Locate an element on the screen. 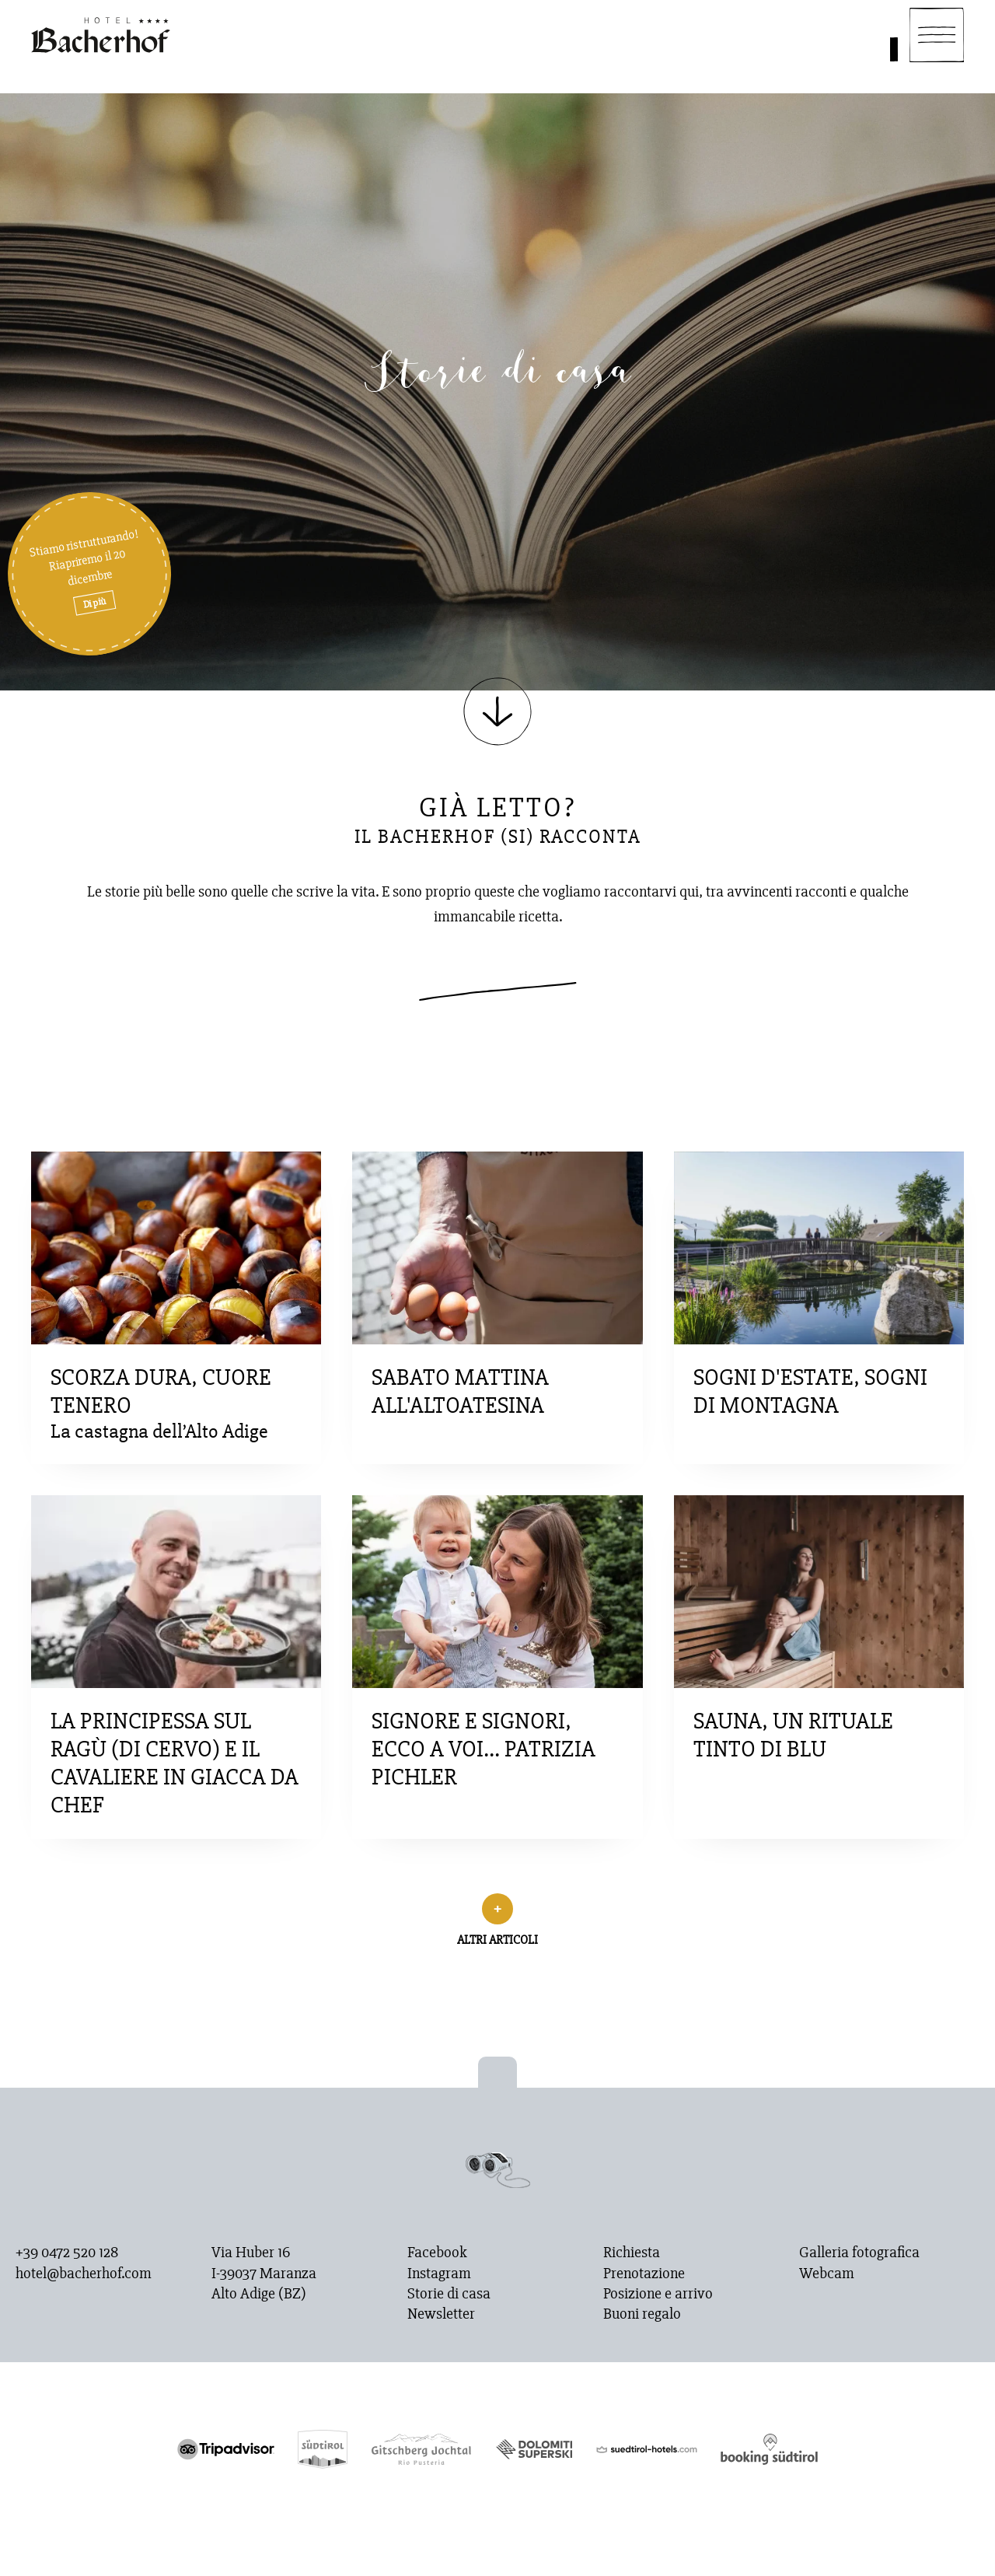 The image size is (995, 2576). Facebook is located at coordinates (437, 2252).